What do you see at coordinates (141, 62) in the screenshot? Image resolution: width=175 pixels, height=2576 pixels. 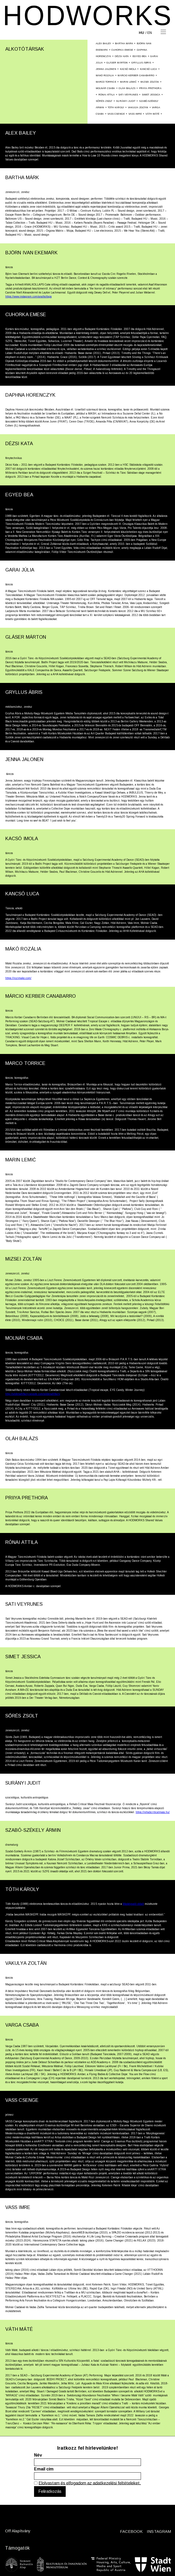 I see `Gryllus Ábris` at bounding box center [141, 62].